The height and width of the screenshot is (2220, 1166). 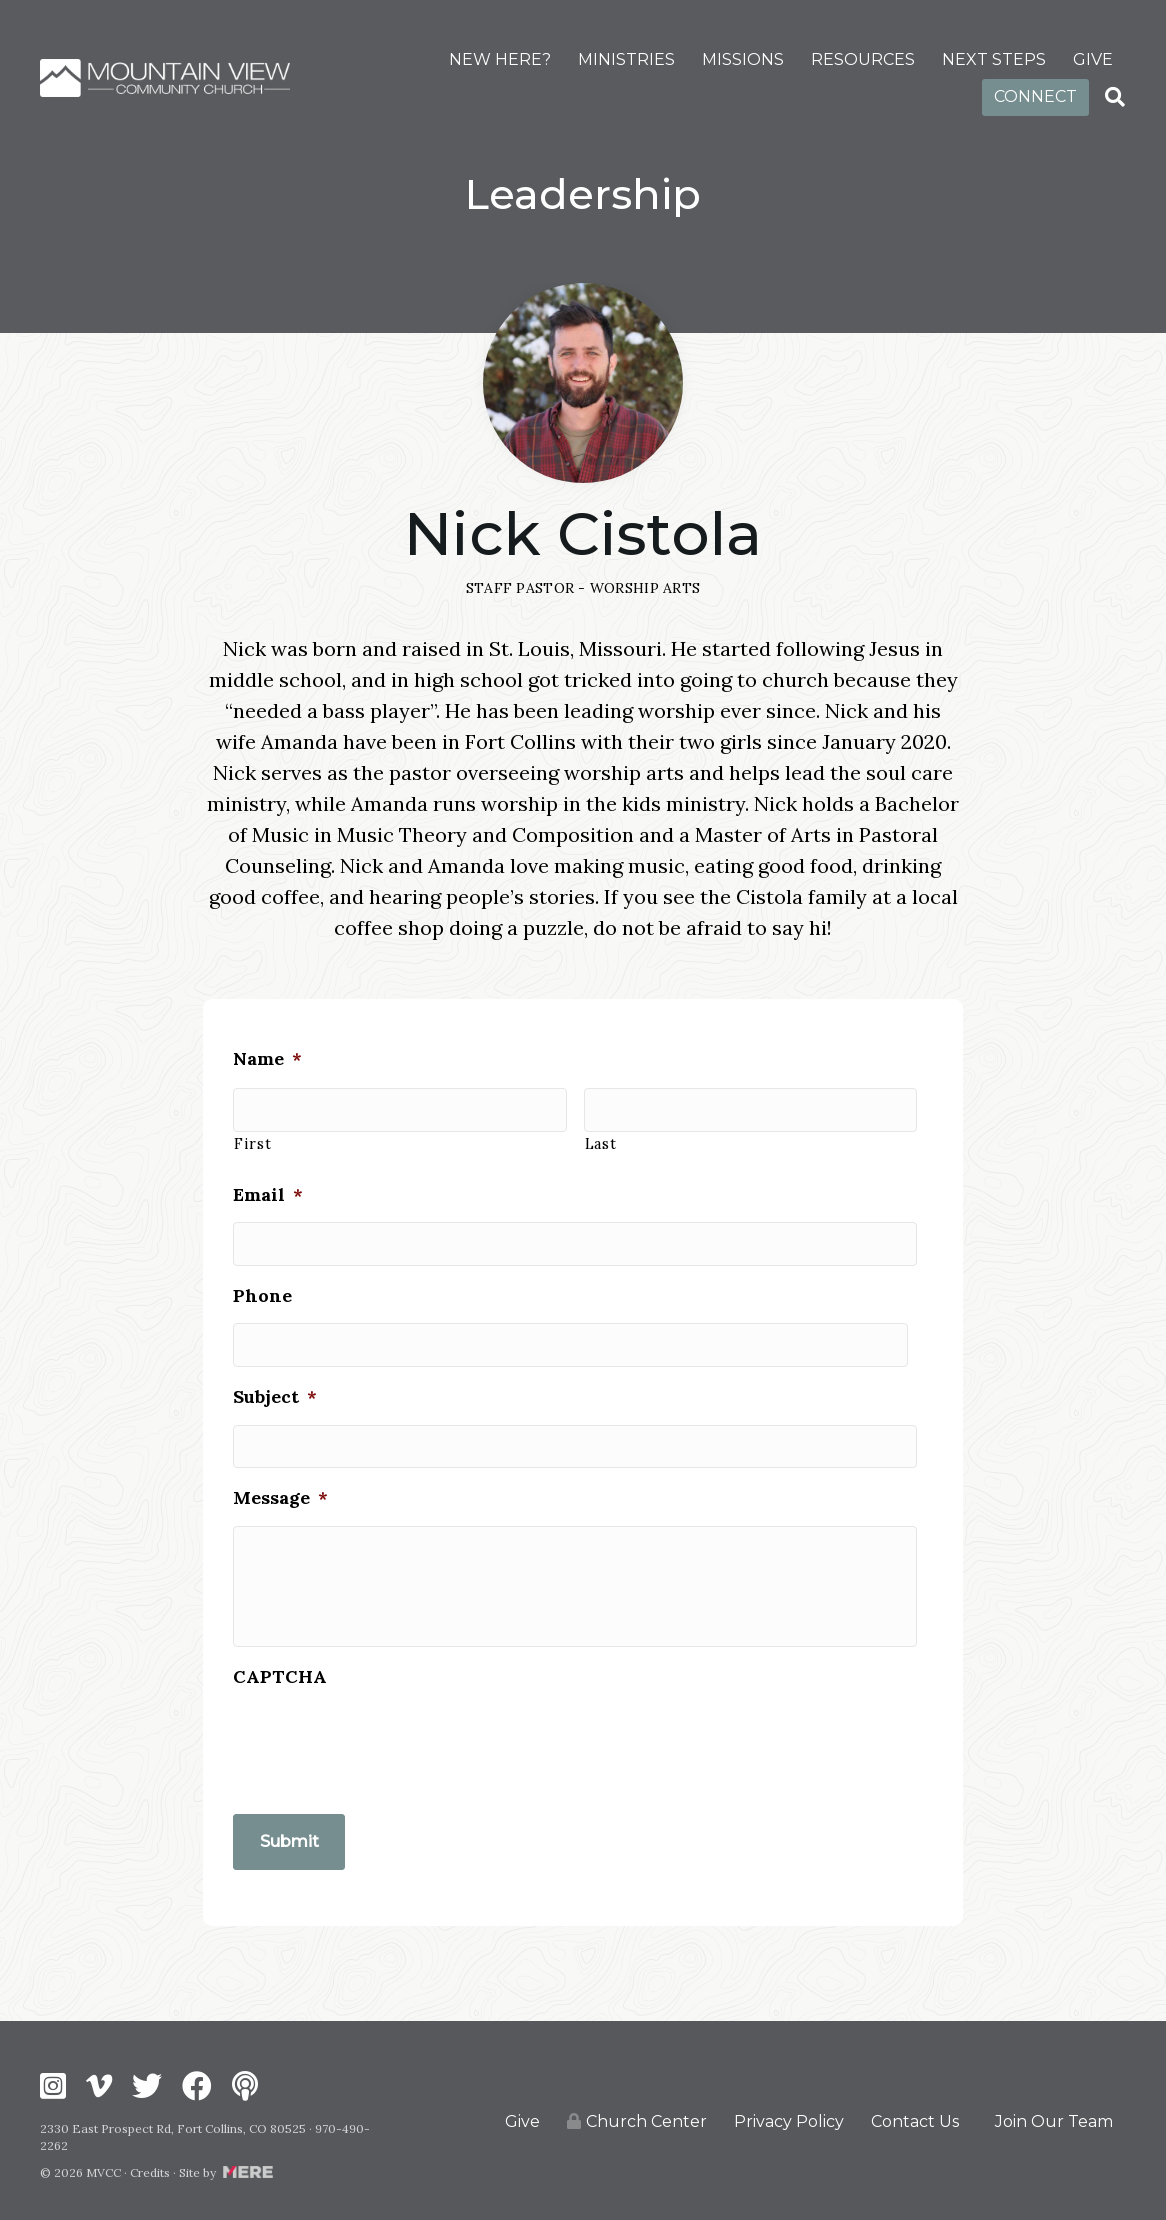 What do you see at coordinates (150, 2169) in the screenshot?
I see `Credits` at bounding box center [150, 2169].